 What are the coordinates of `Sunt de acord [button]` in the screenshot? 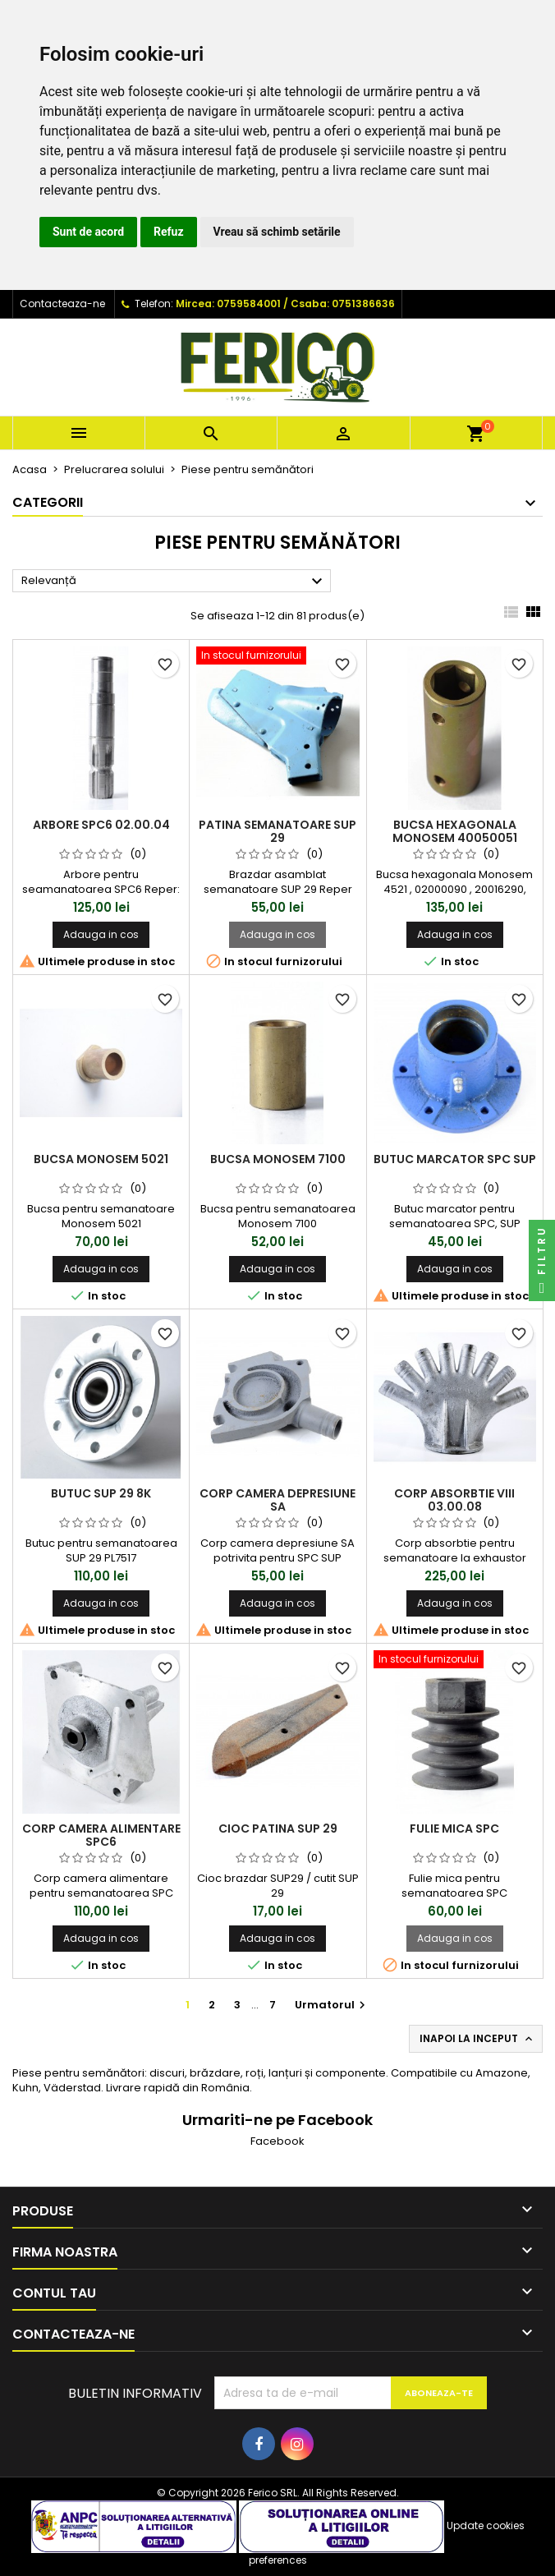 It's located at (88, 231).